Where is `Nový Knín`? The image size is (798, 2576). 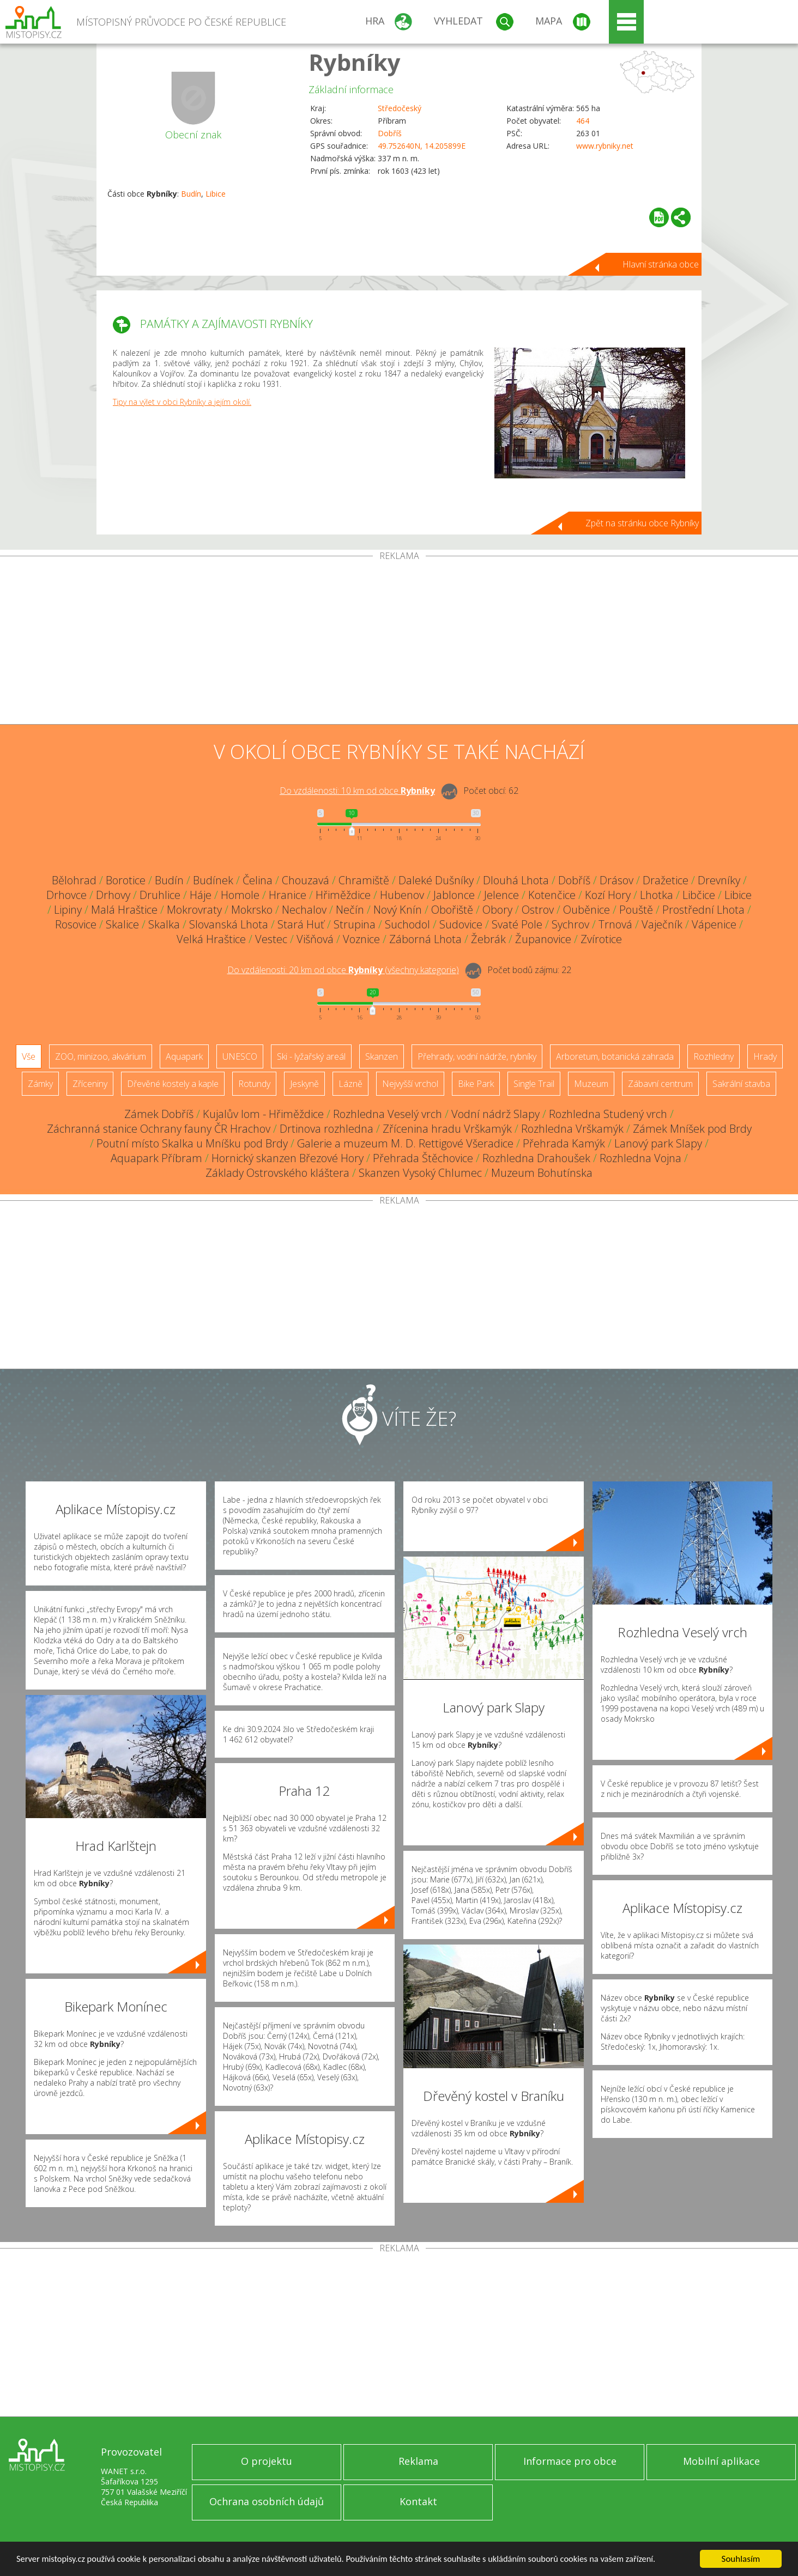 Nový Knín is located at coordinates (397, 909).